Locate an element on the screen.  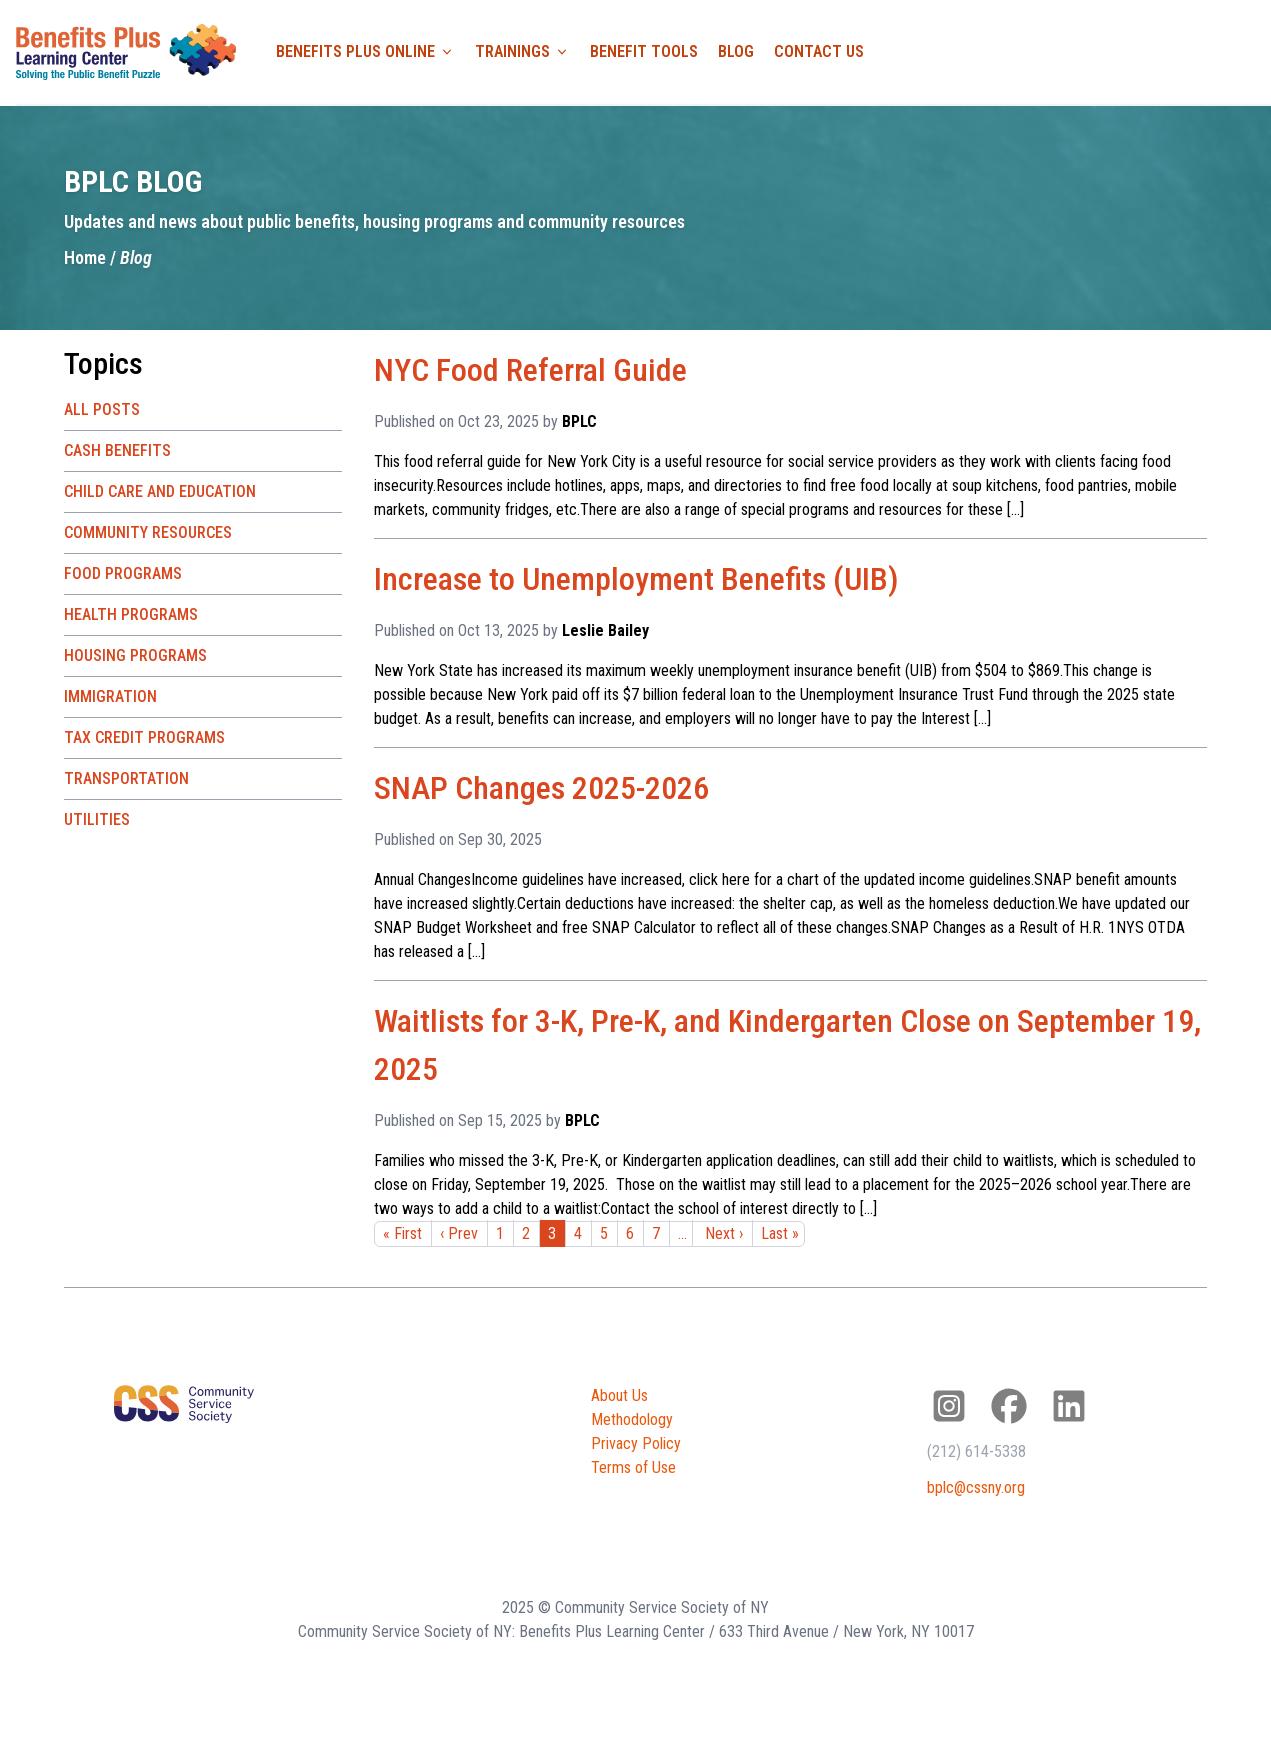
Health Programs is located at coordinates (131, 614).